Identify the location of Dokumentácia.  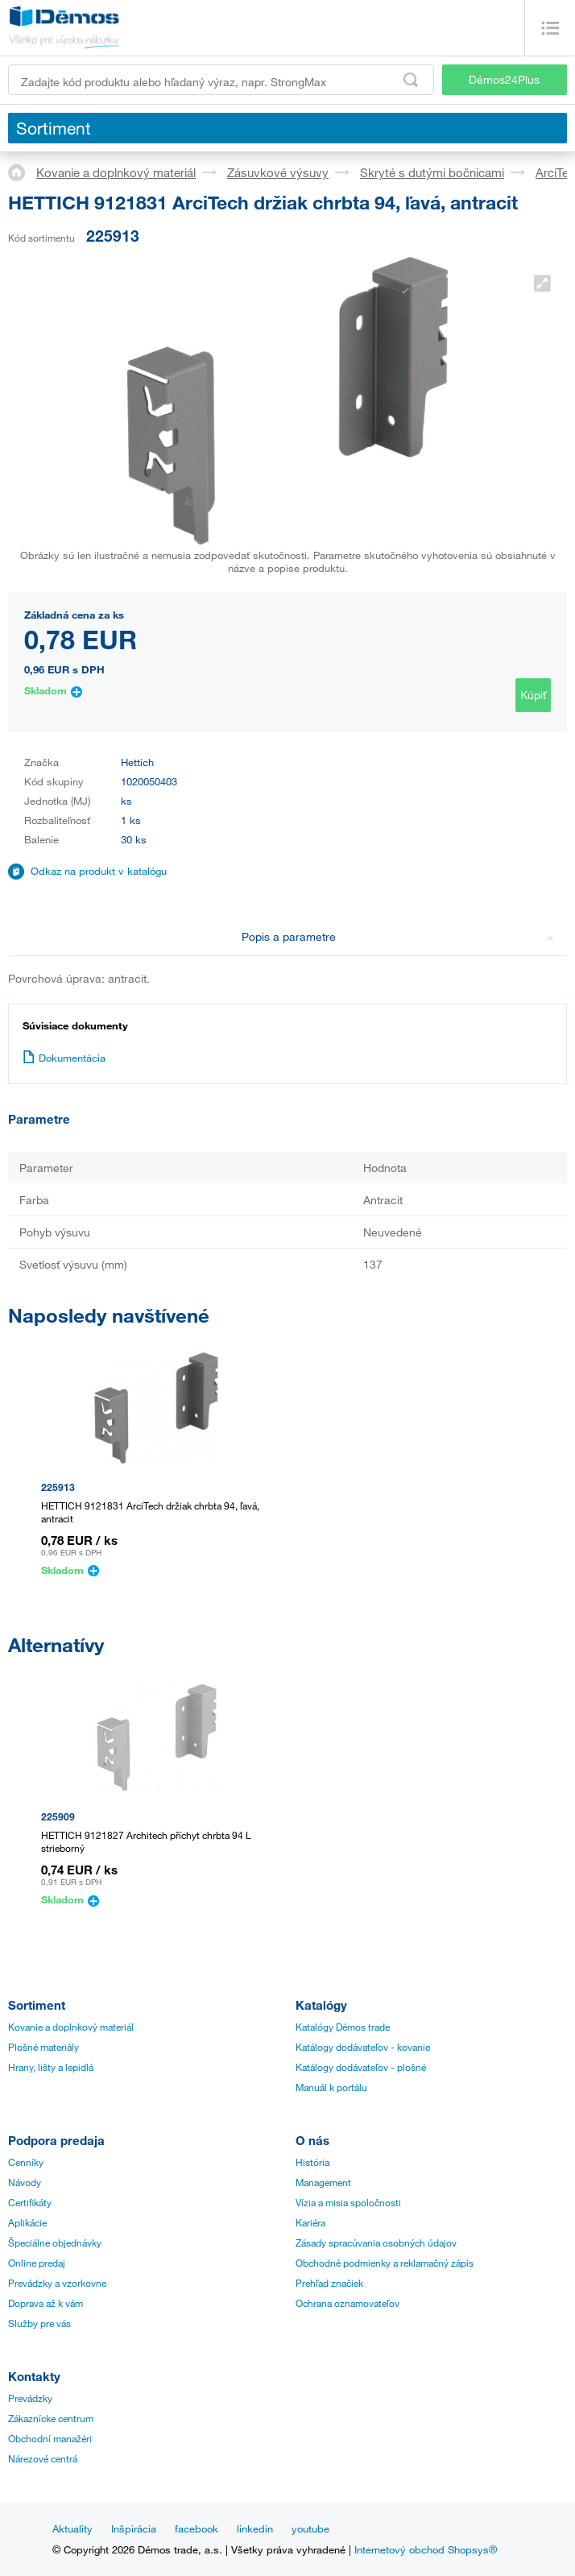
(64, 1057).